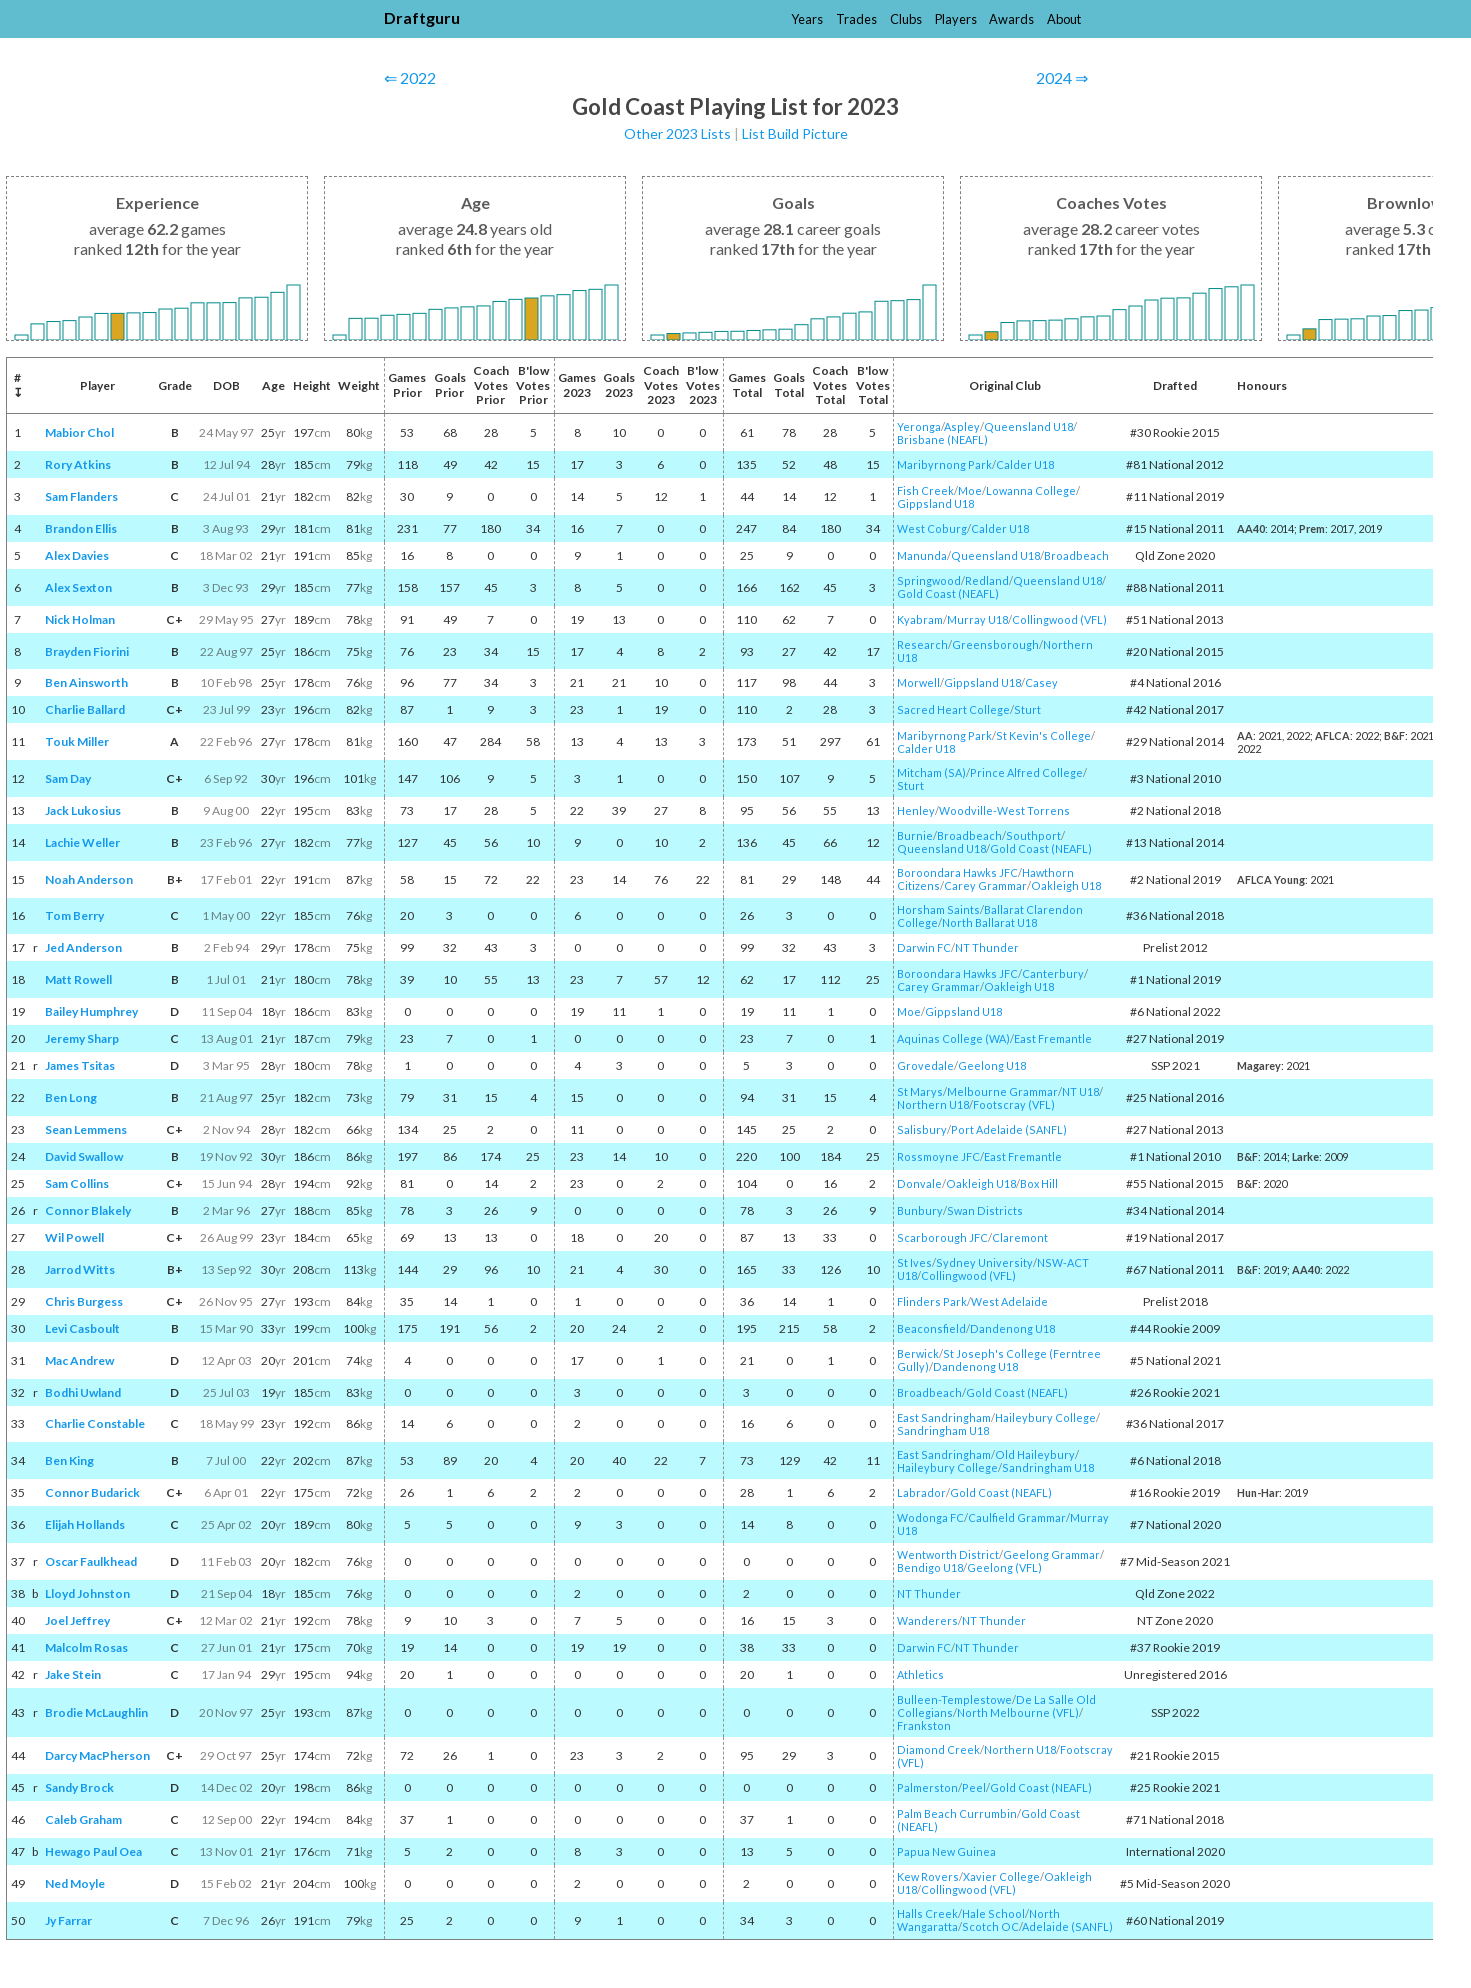  Describe the element at coordinates (993, 1913) in the screenshot. I see `Hale School` at that location.